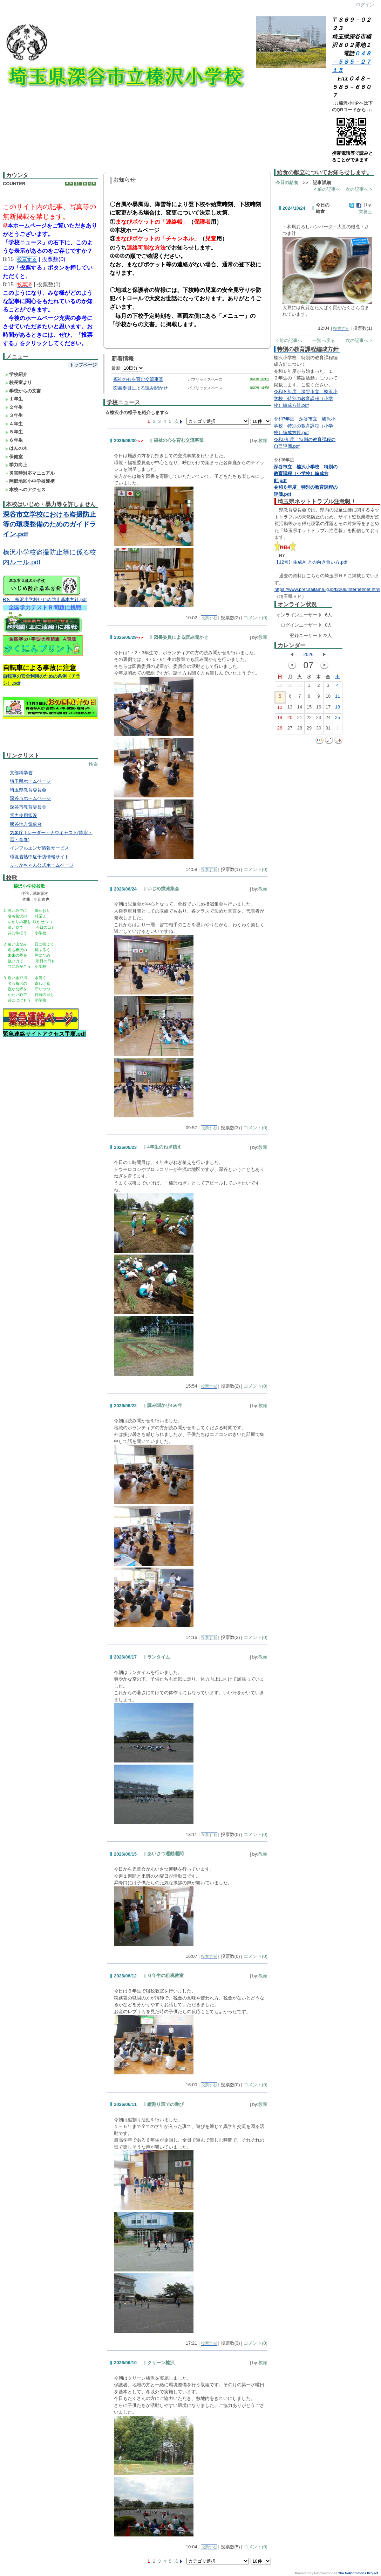 The height and width of the screenshot is (2576, 381). What do you see at coordinates (289, 687) in the screenshot?
I see `29` at bounding box center [289, 687].